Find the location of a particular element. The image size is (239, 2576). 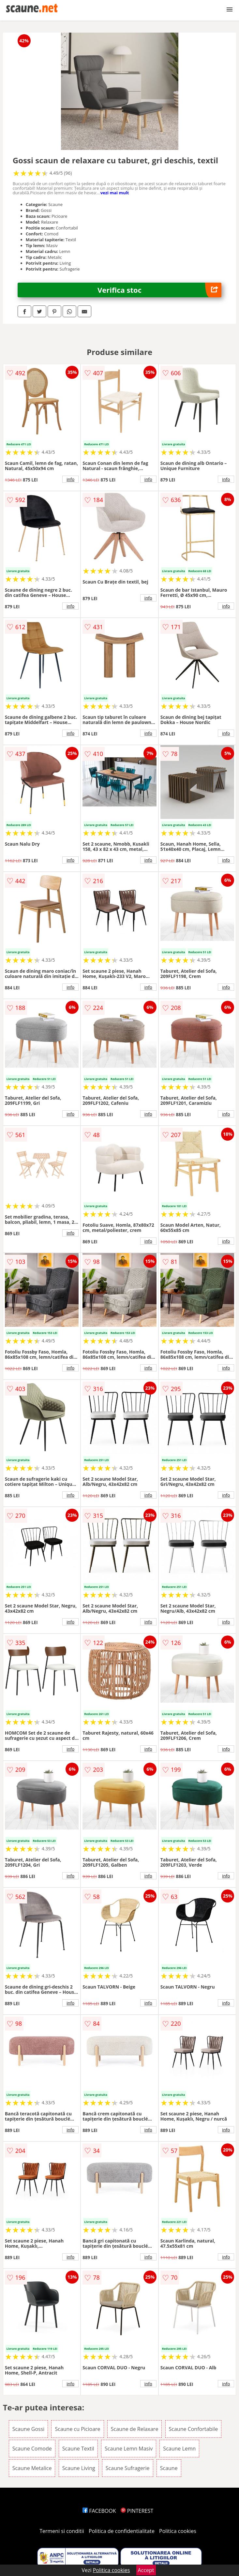

info is located at coordinates (70, 479).